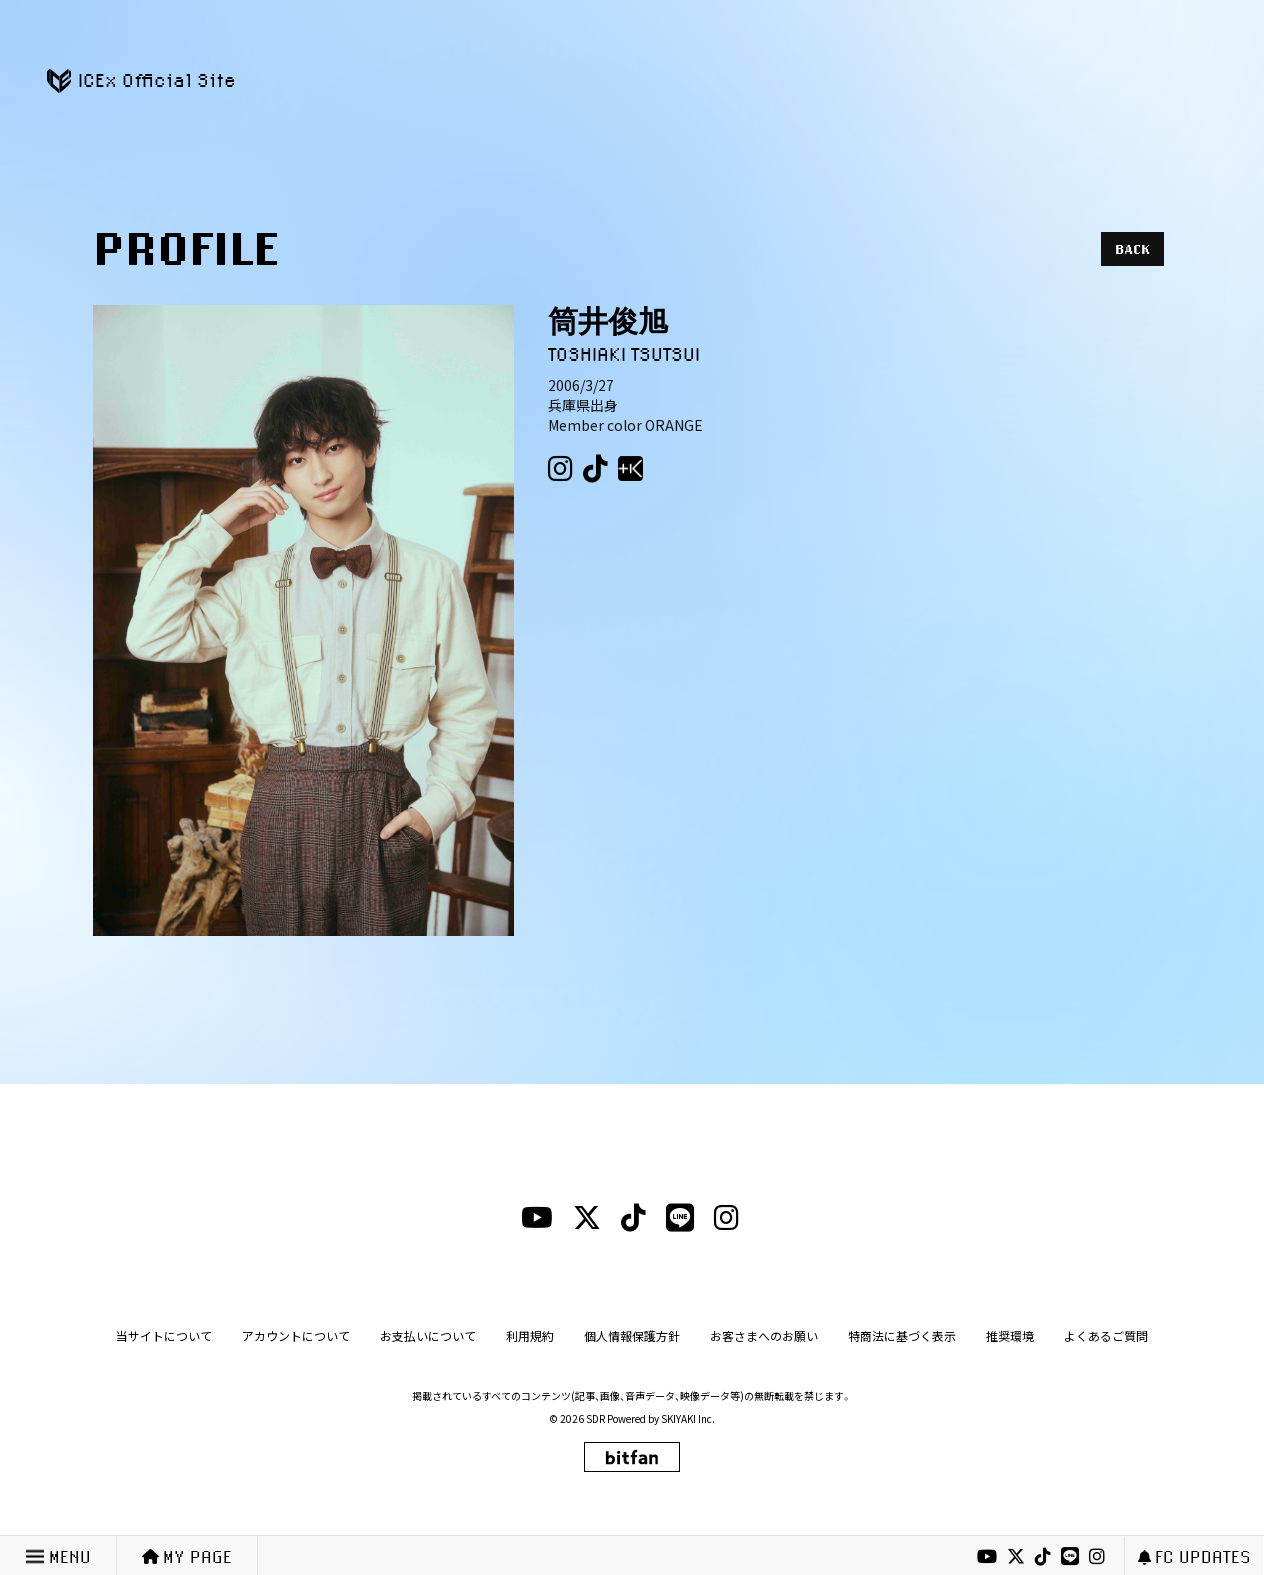  Describe the element at coordinates (1132, 249) in the screenshot. I see `BACK` at that location.